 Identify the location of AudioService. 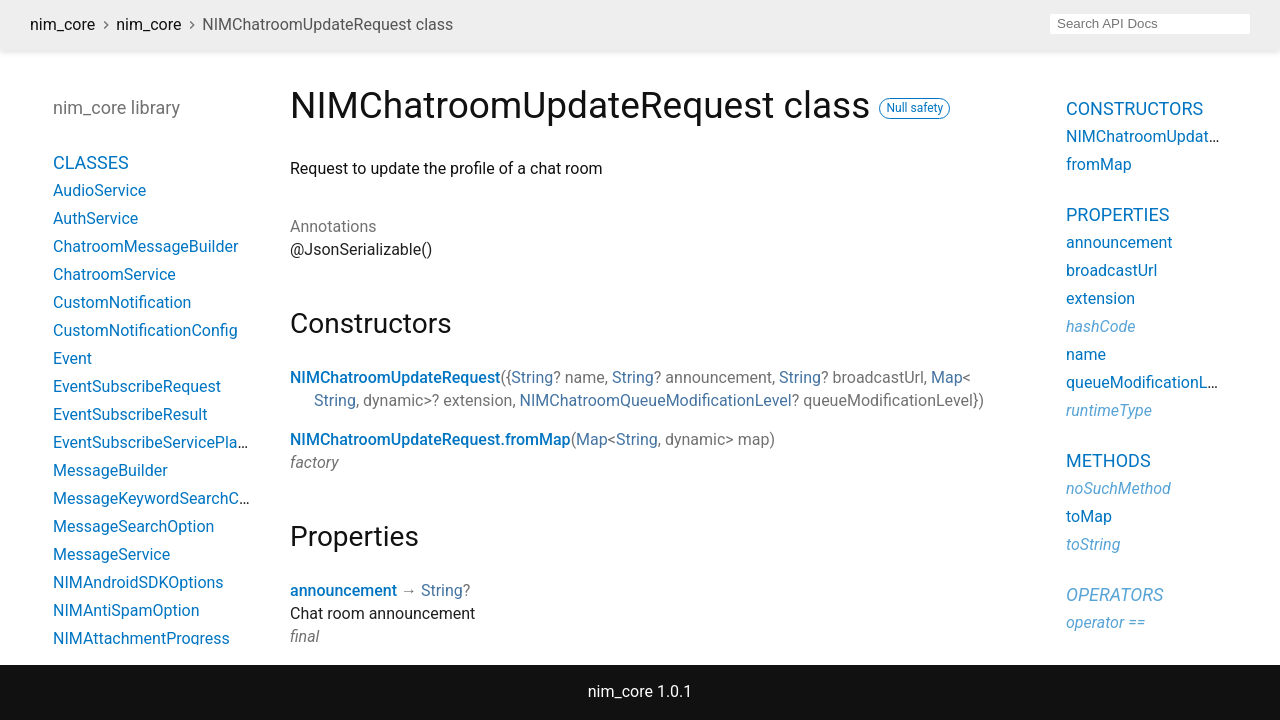
(99, 190).